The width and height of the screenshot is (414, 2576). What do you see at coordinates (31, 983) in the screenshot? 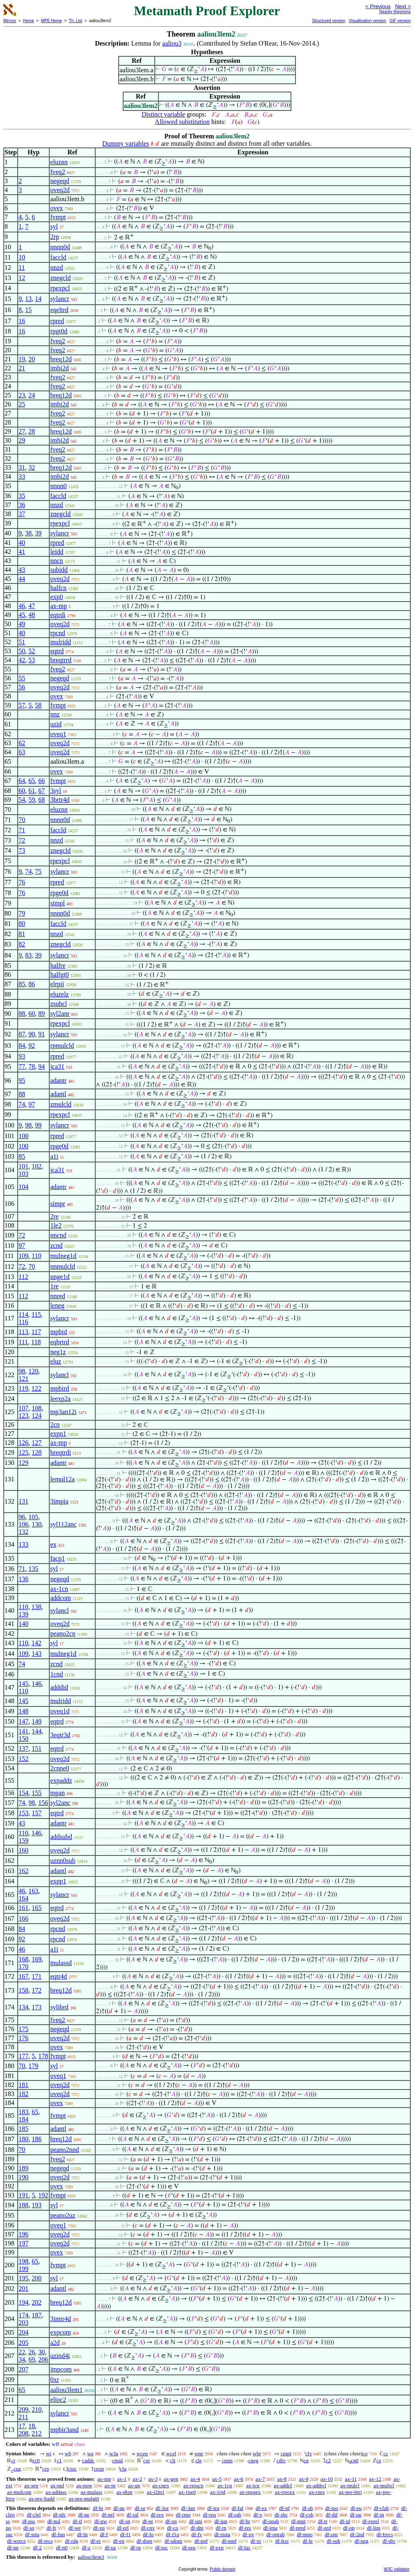
I see `86` at bounding box center [31, 983].